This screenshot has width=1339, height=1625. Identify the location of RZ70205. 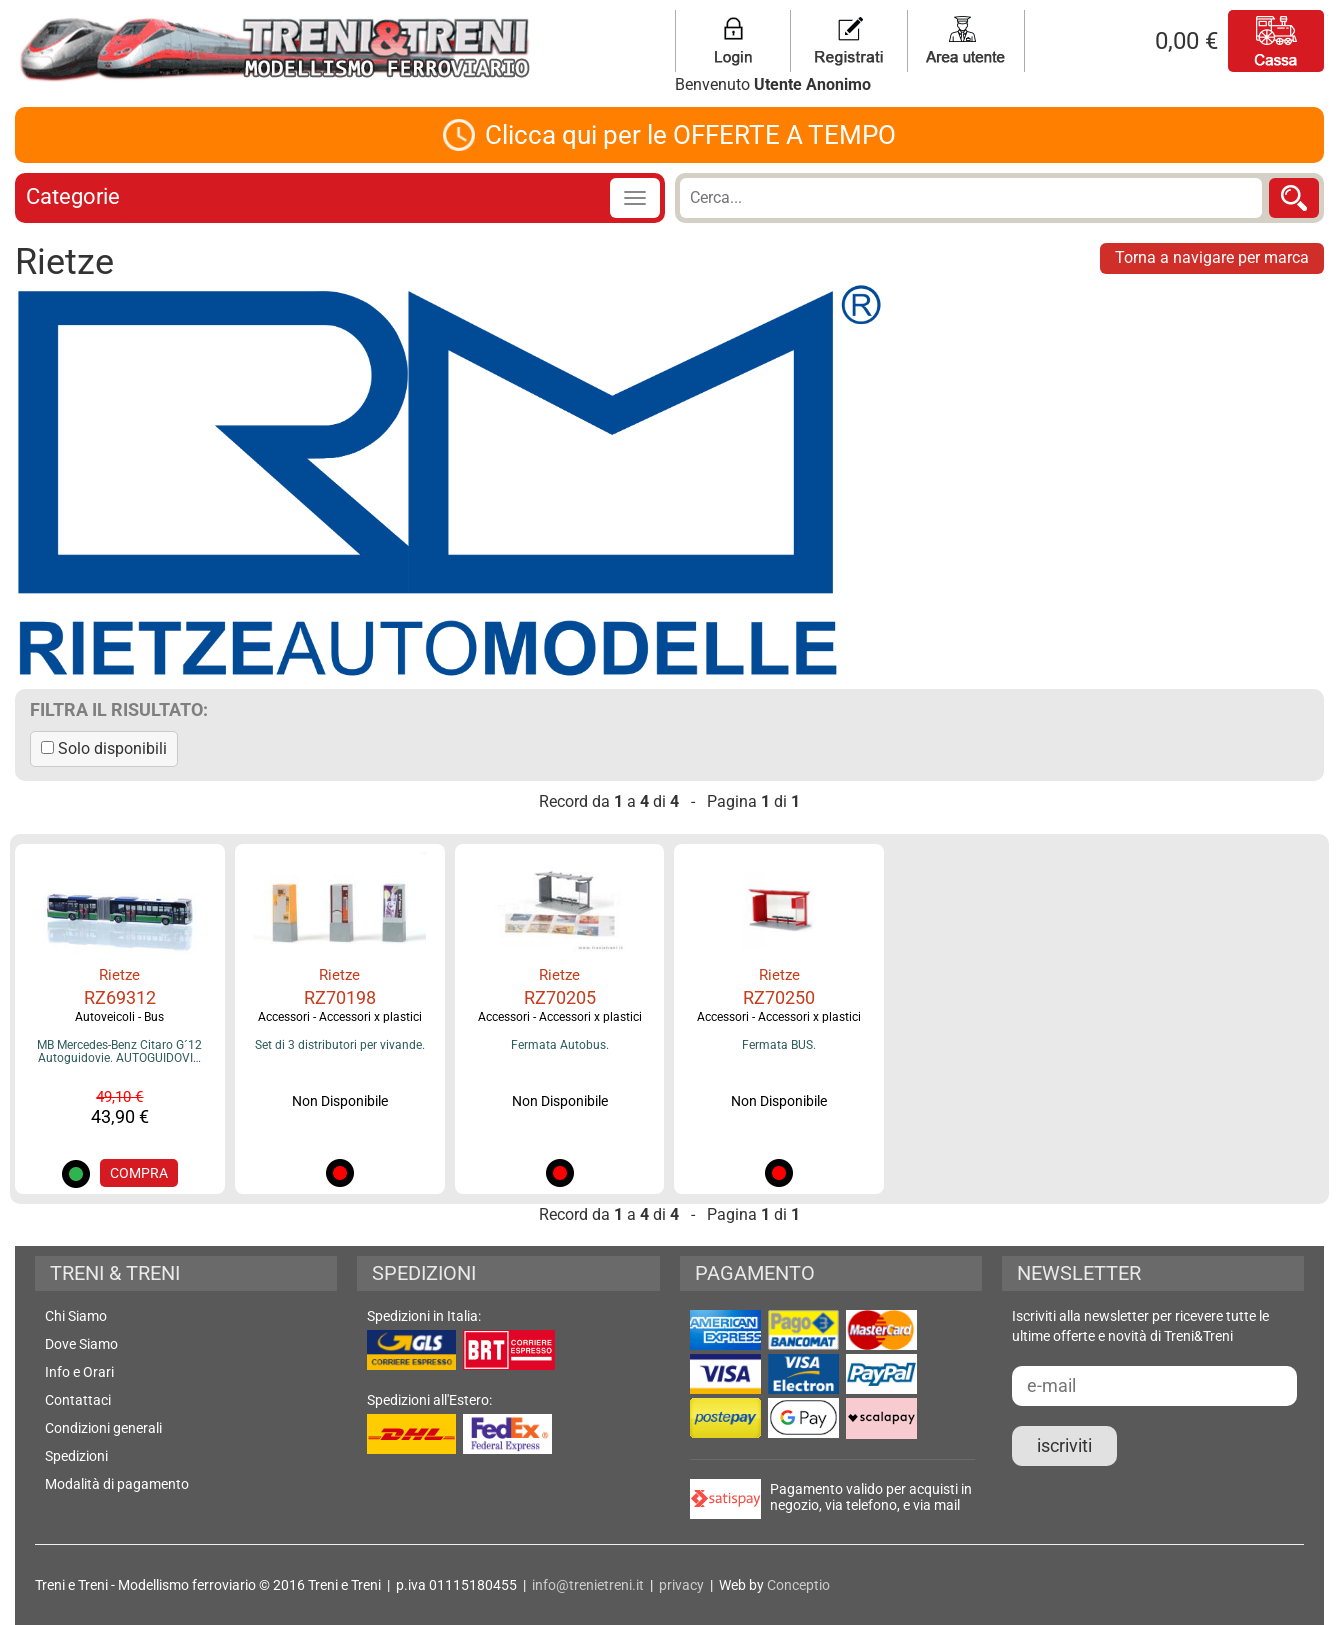
(560, 997).